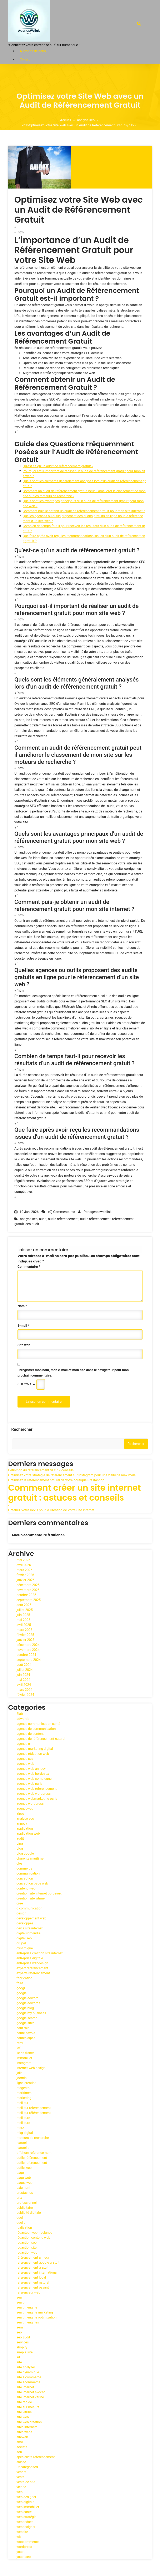 The height and width of the screenshot is (2576, 160). What do you see at coordinates (28, 2382) in the screenshot?
I see `site ecommerce` at bounding box center [28, 2382].